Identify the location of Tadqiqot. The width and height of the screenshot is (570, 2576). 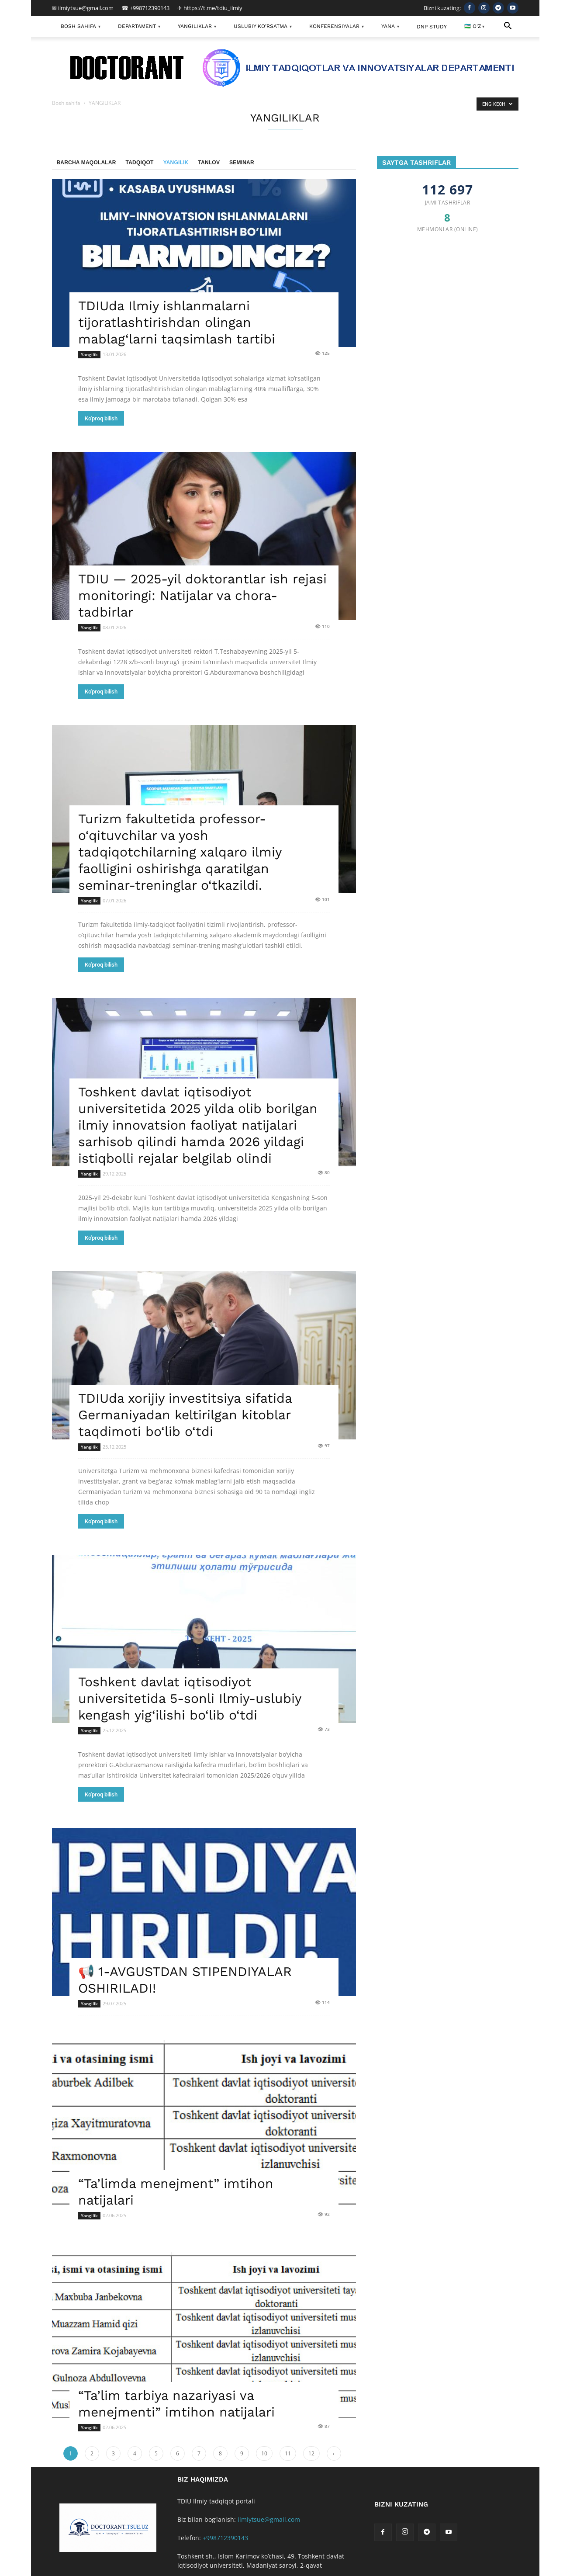
(140, 162).